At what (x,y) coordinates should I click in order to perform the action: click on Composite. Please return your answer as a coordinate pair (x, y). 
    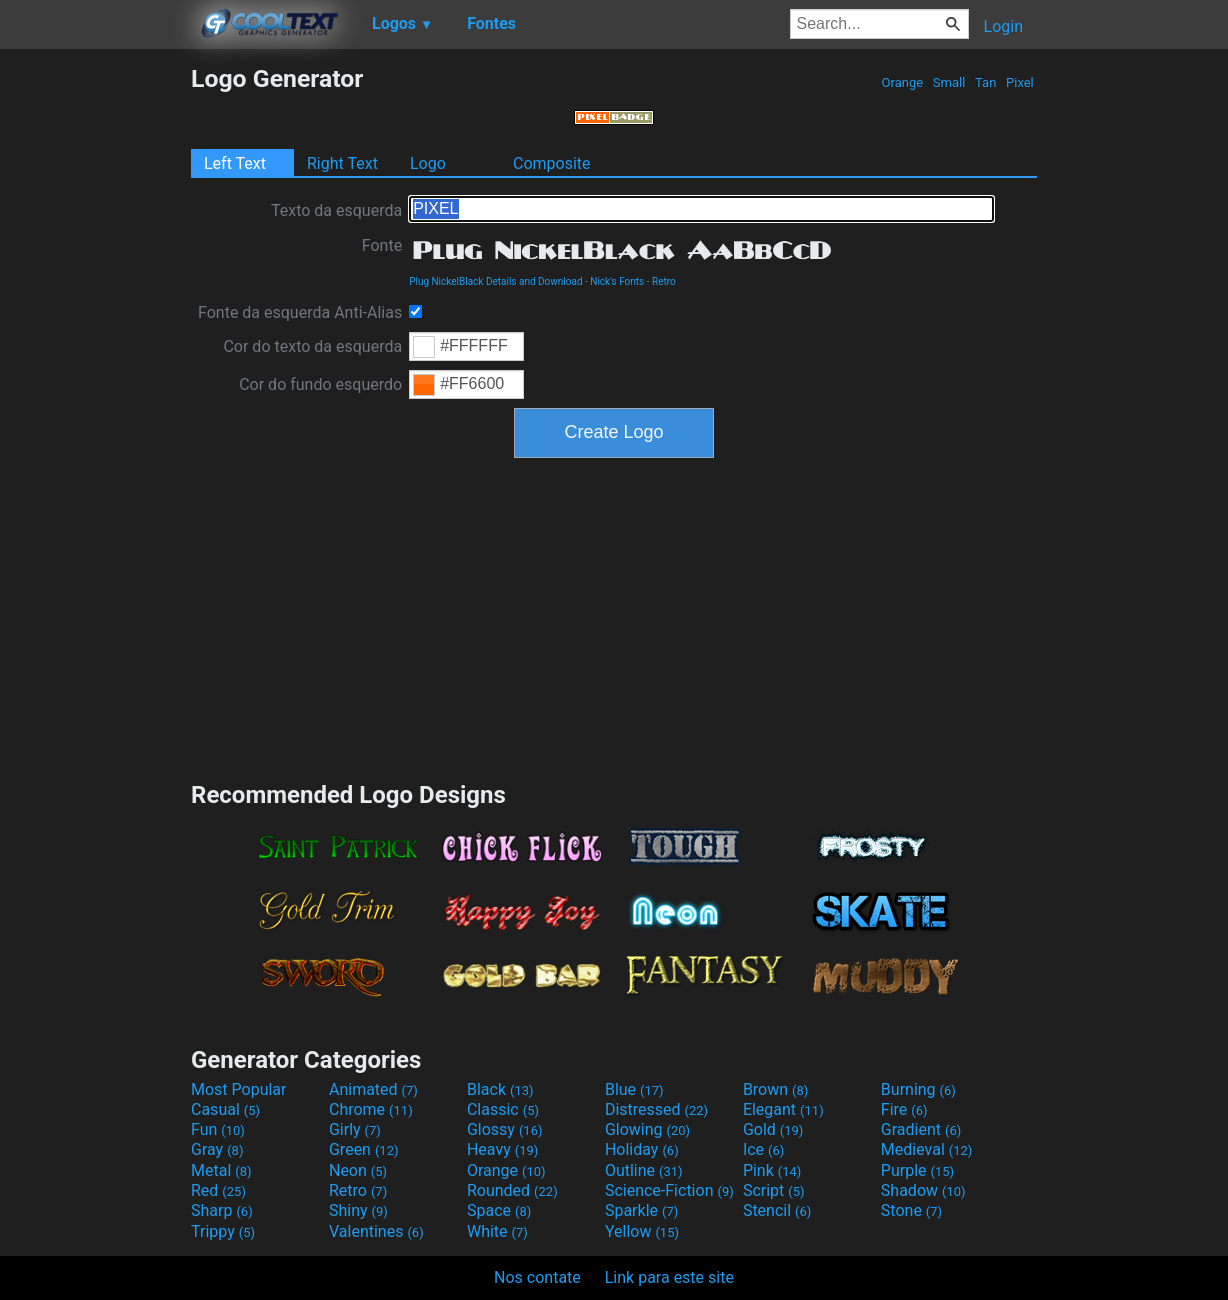
    Looking at the image, I should click on (552, 163).